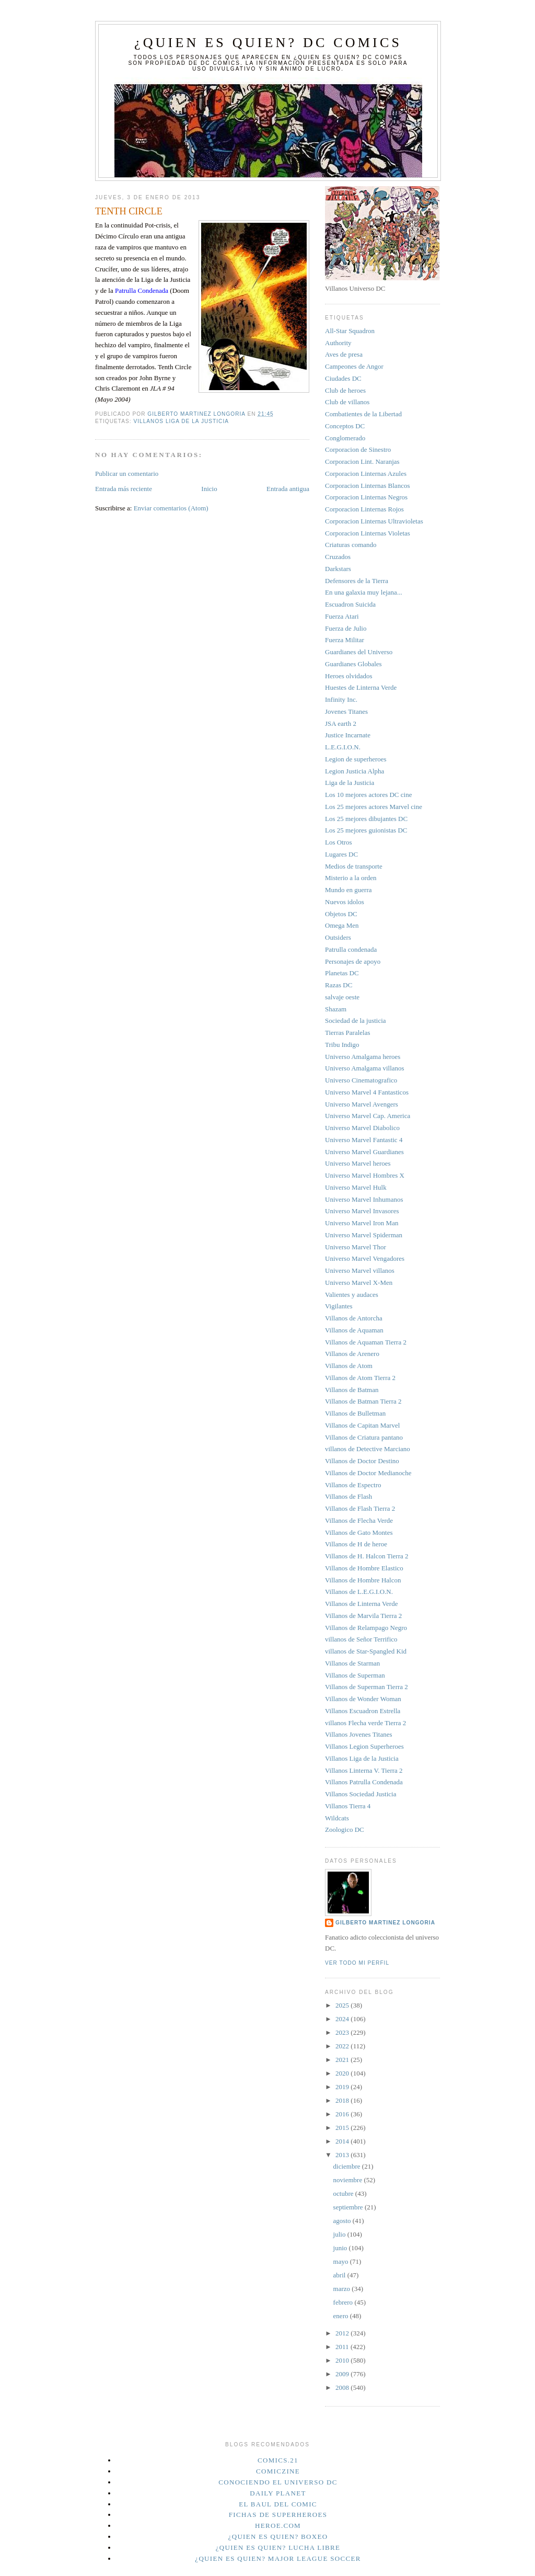  I want to click on octubre, so click(344, 2193).